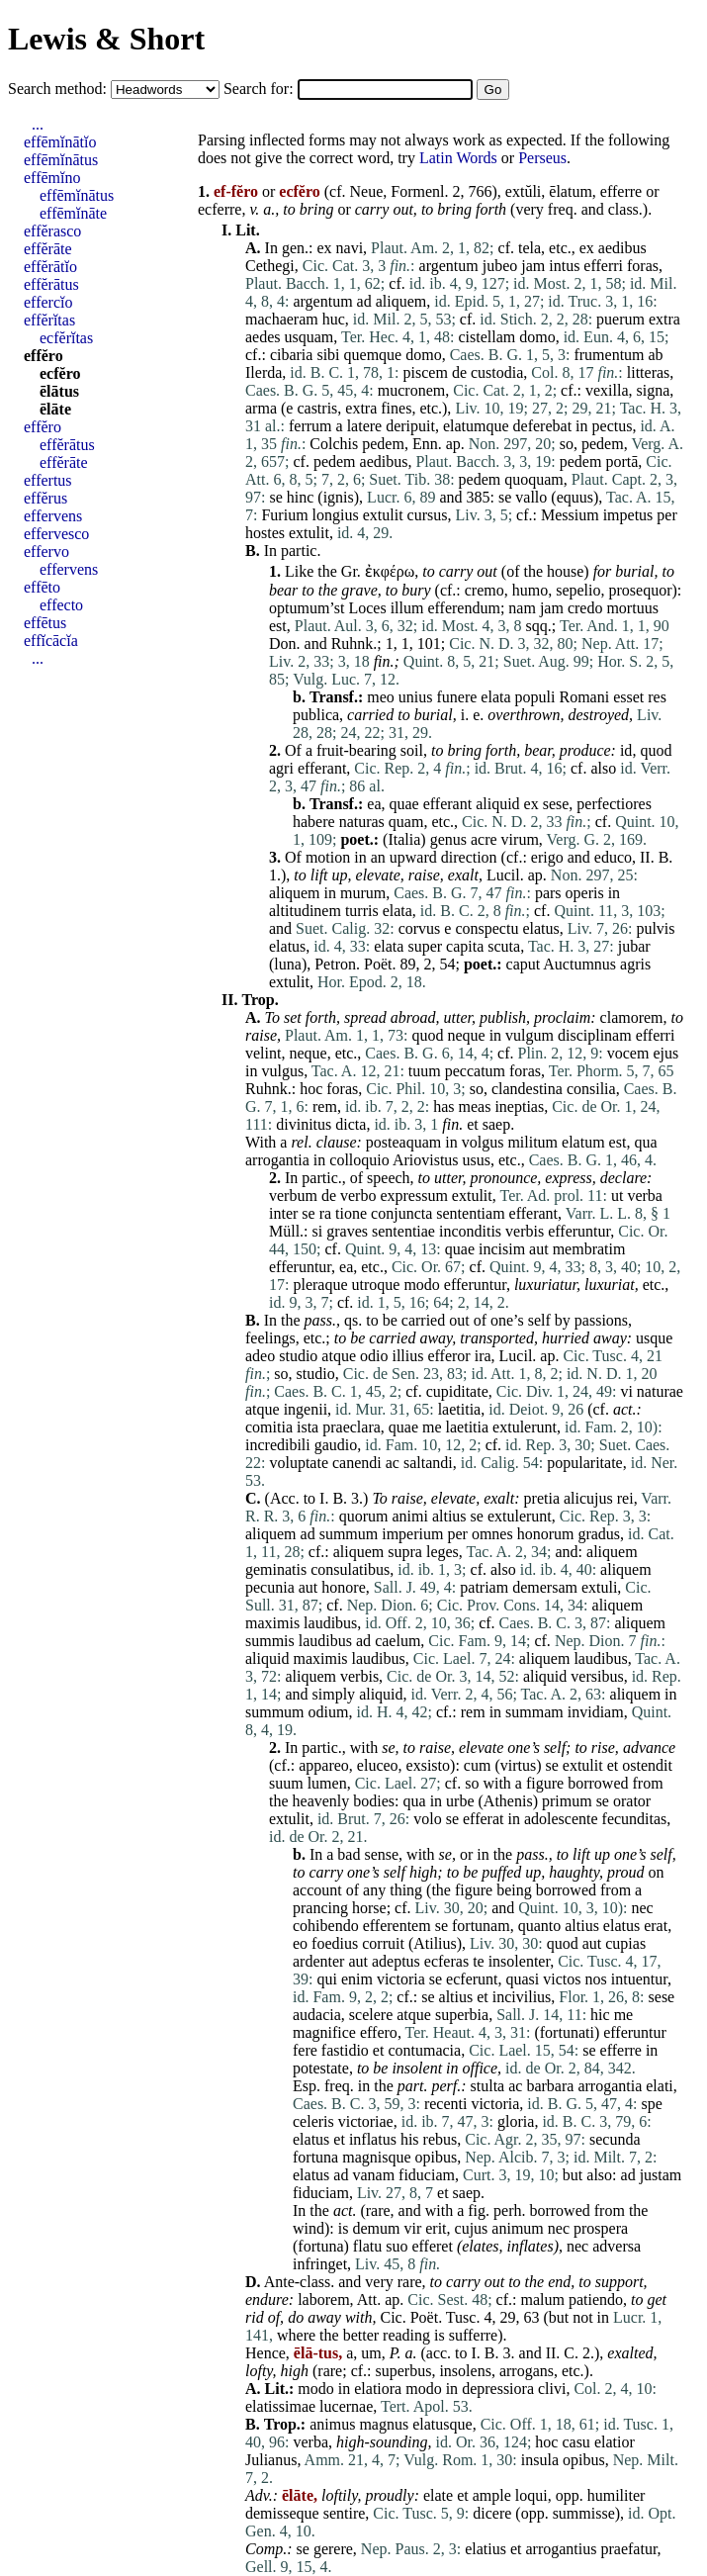 Image resolution: width=707 pixels, height=2576 pixels. Describe the element at coordinates (330, 1622) in the screenshot. I see `laudibus` at that location.